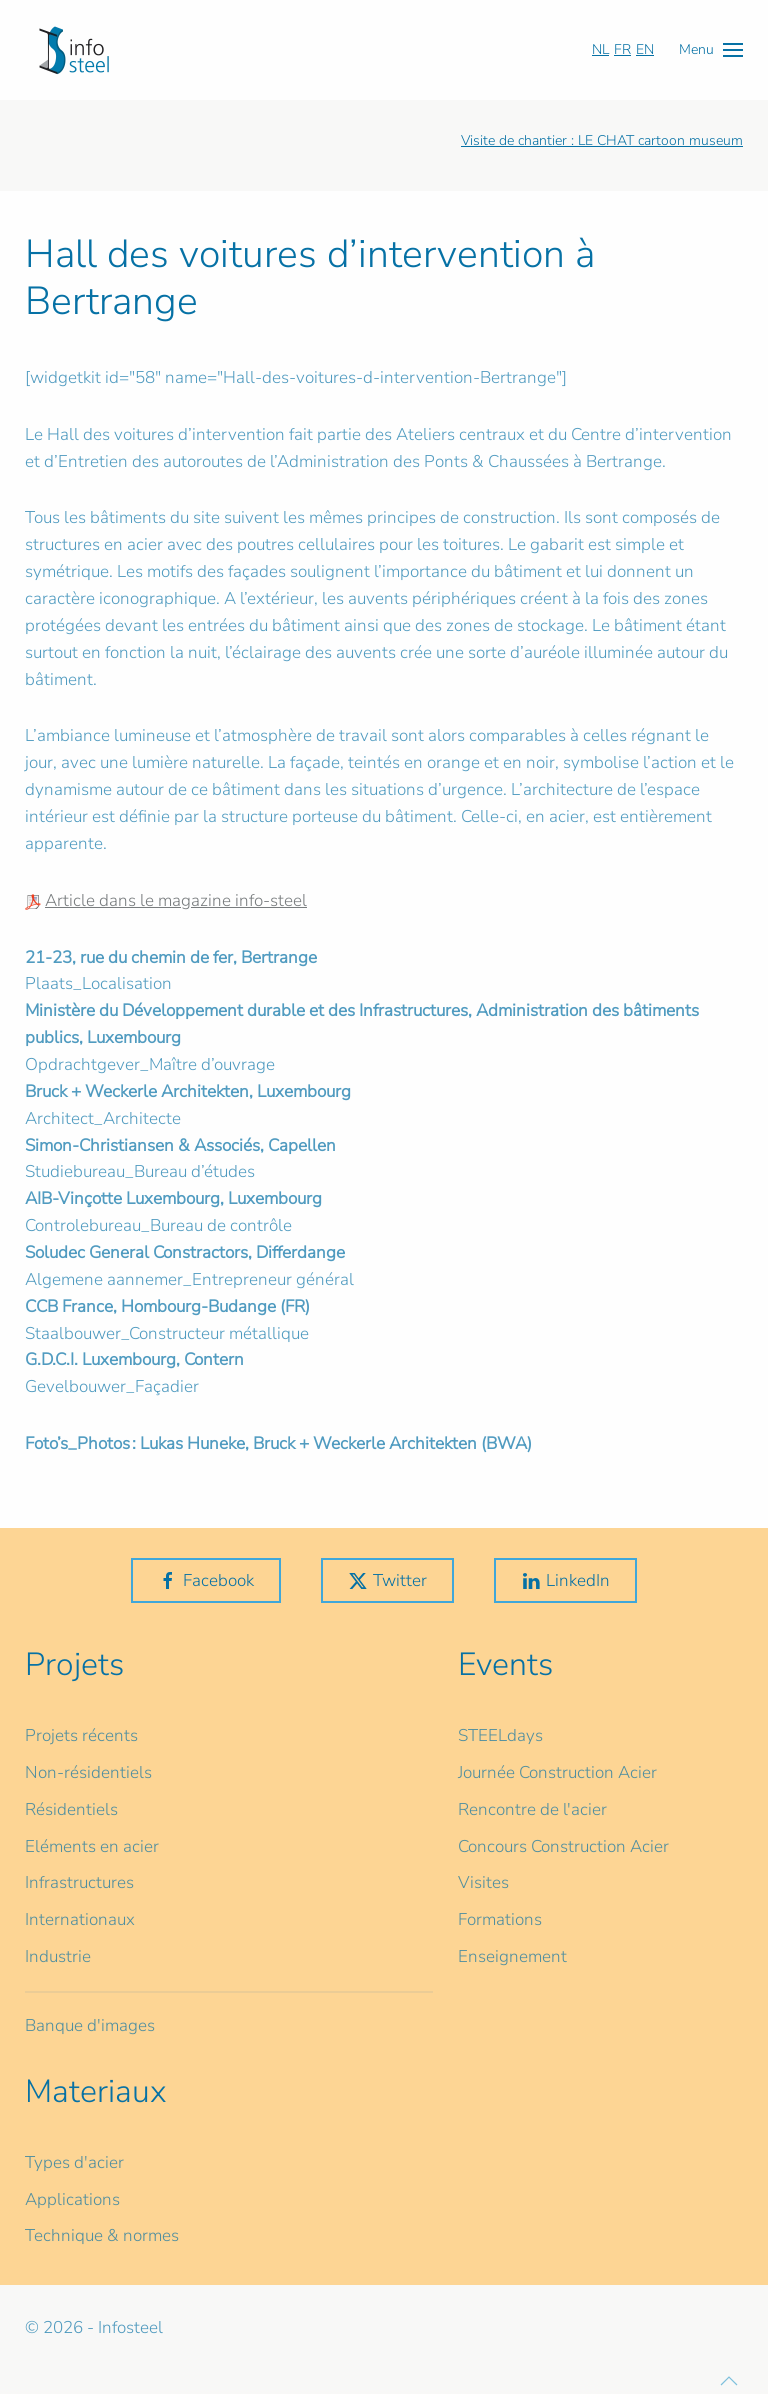  Describe the element at coordinates (74, 50) in the screenshot. I see `[Retour Accueil]` at that location.